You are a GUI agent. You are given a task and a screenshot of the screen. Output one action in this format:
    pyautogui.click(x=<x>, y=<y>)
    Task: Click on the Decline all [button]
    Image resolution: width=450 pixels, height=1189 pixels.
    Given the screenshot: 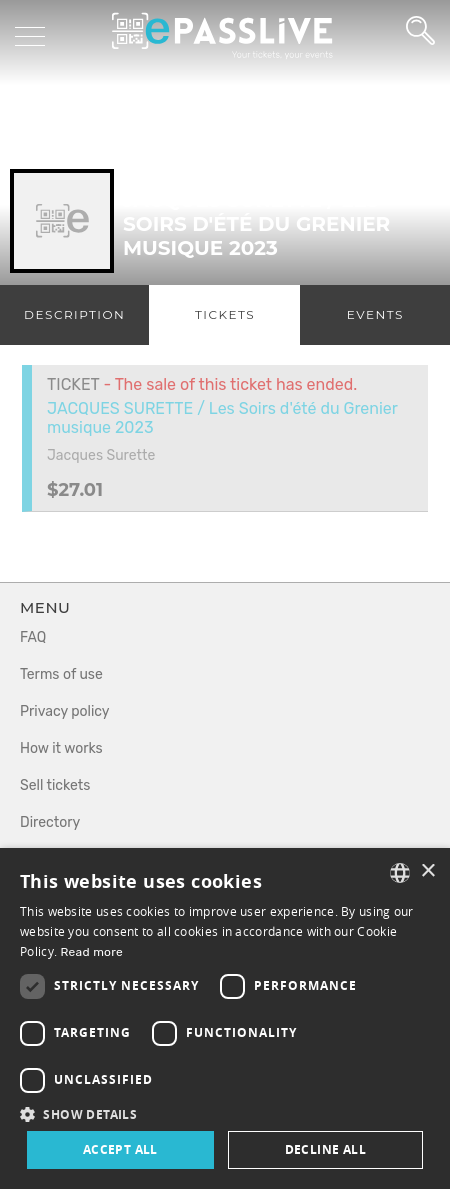 What is the action you would take?
    pyautogui.click(x=325, y=1149)
    